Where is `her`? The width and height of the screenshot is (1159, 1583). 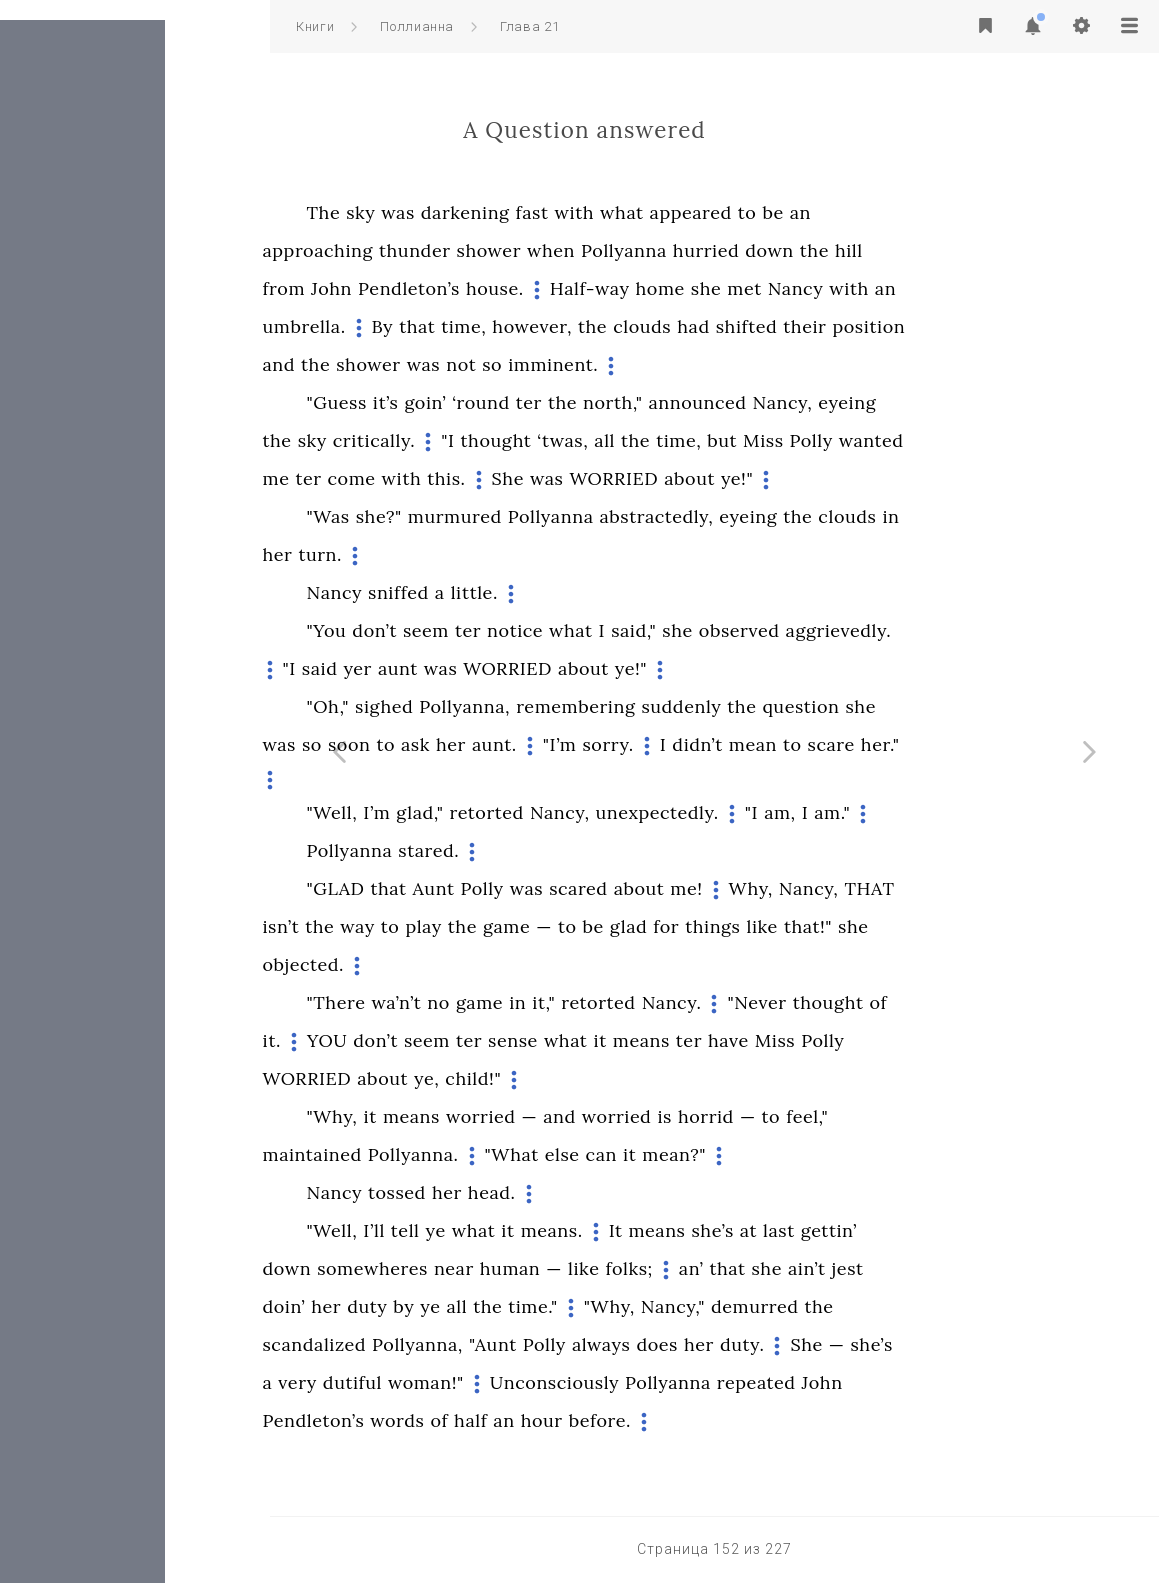
her is located at coordinates (413, 554).